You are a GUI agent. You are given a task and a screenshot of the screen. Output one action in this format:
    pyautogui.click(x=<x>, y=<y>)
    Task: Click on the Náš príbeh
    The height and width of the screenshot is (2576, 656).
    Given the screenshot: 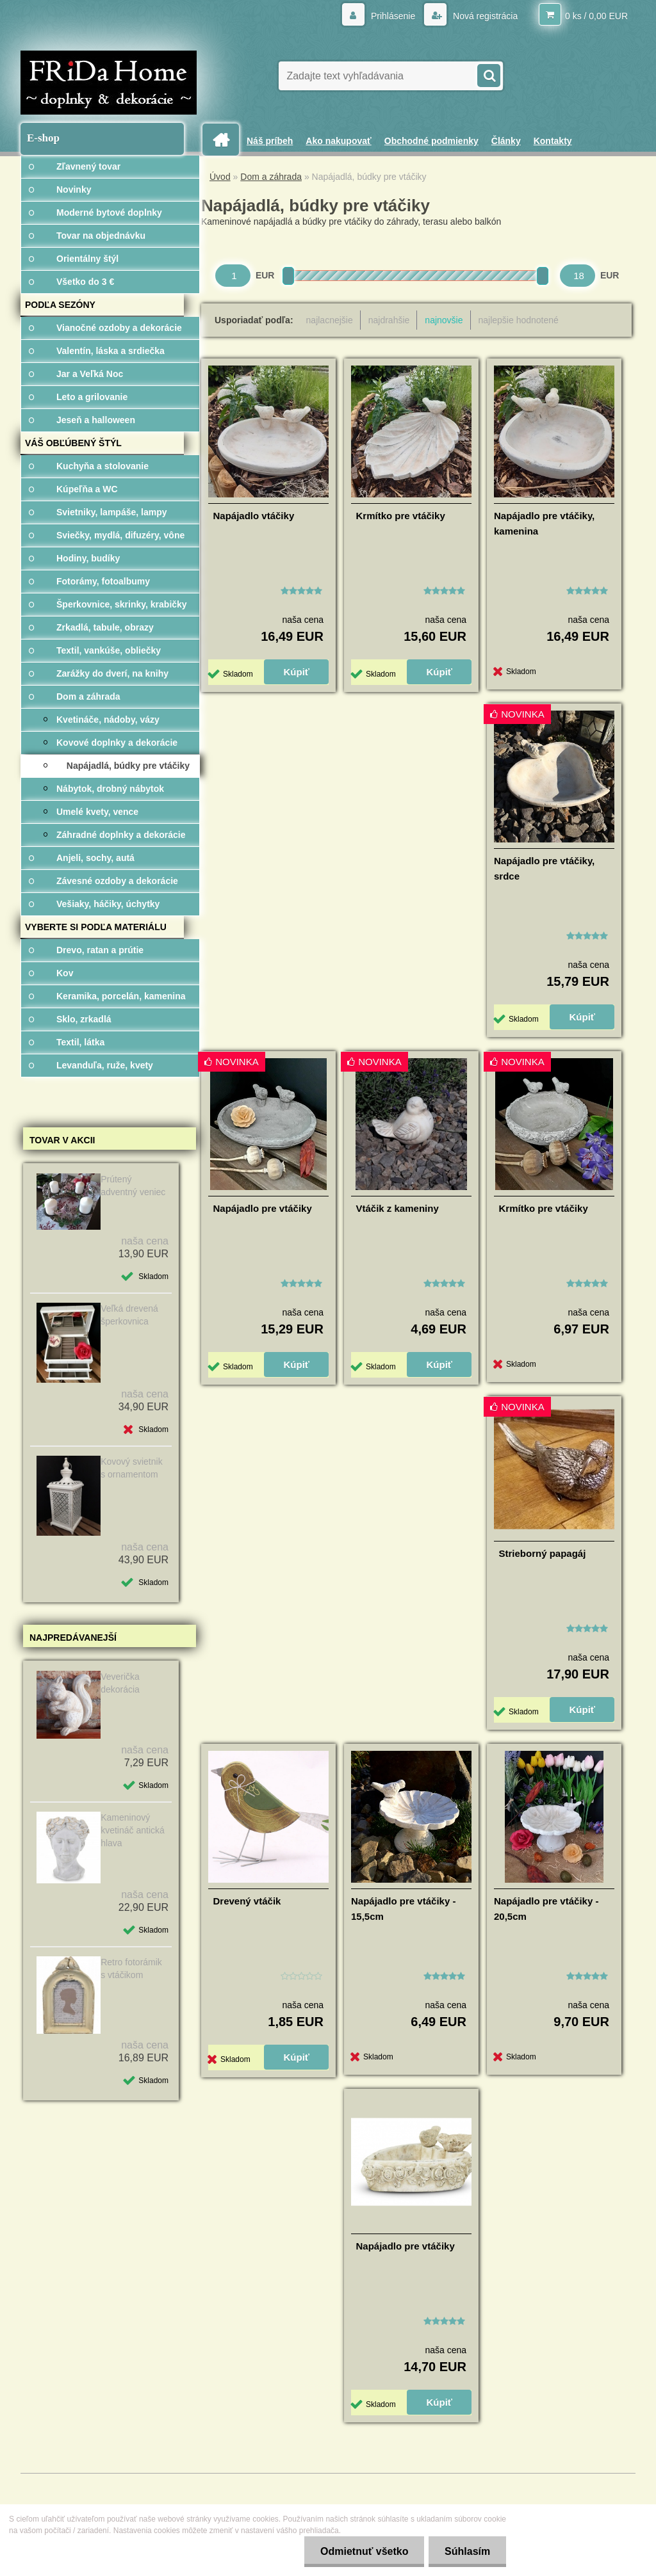 What is the action you would take?
    pyautogui.click(x=270, y=141)
    